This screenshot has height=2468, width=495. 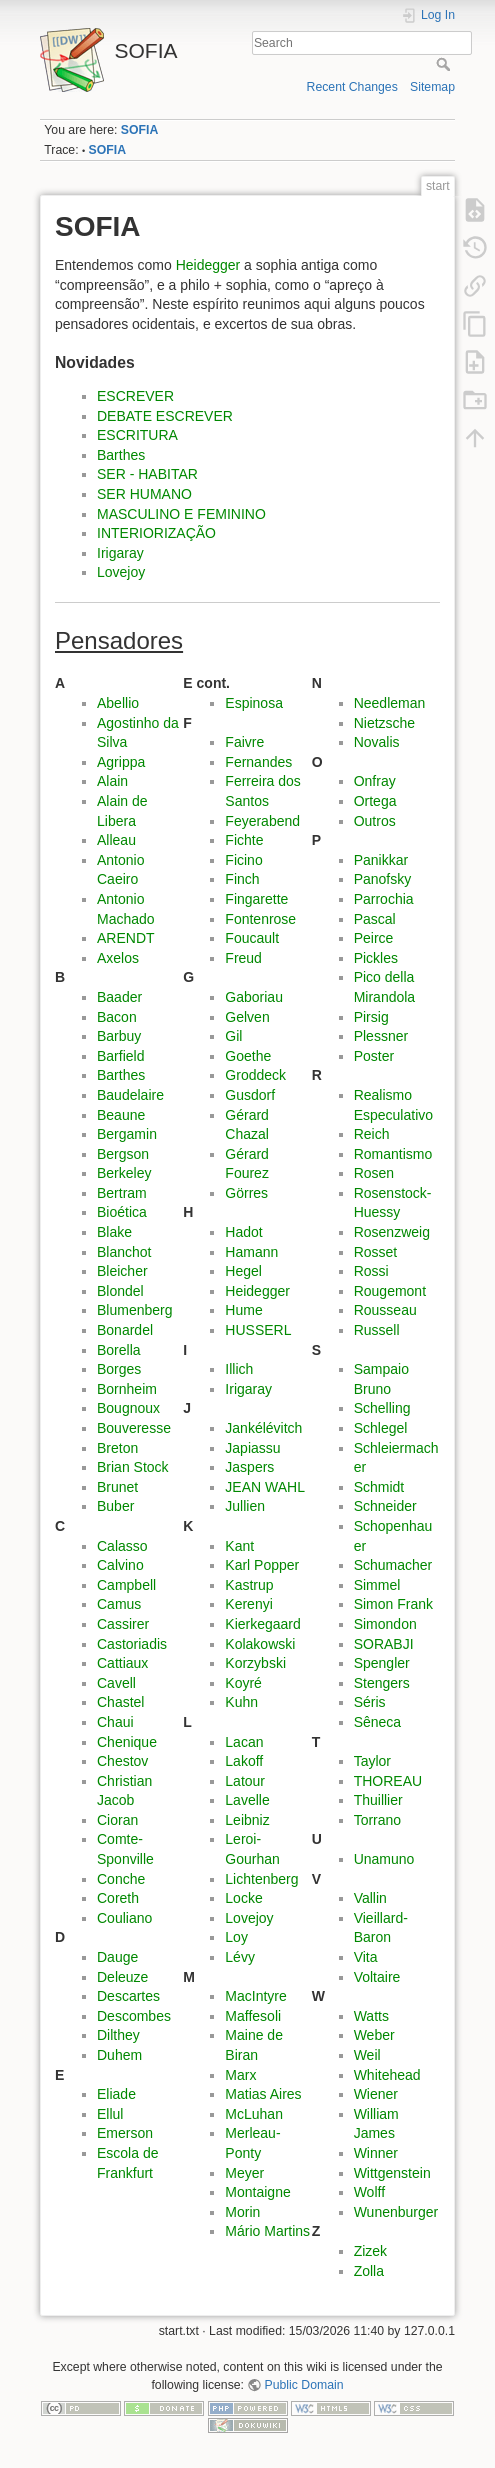 I want to click on Lovejoy, so click(x=121, y=572).